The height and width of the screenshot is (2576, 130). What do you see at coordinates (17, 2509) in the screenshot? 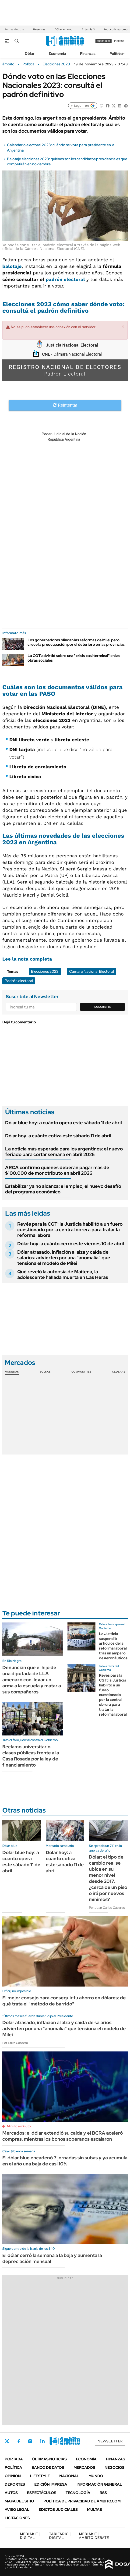
I see `AVISO LEGAL` at bounding box center [17, 2509].